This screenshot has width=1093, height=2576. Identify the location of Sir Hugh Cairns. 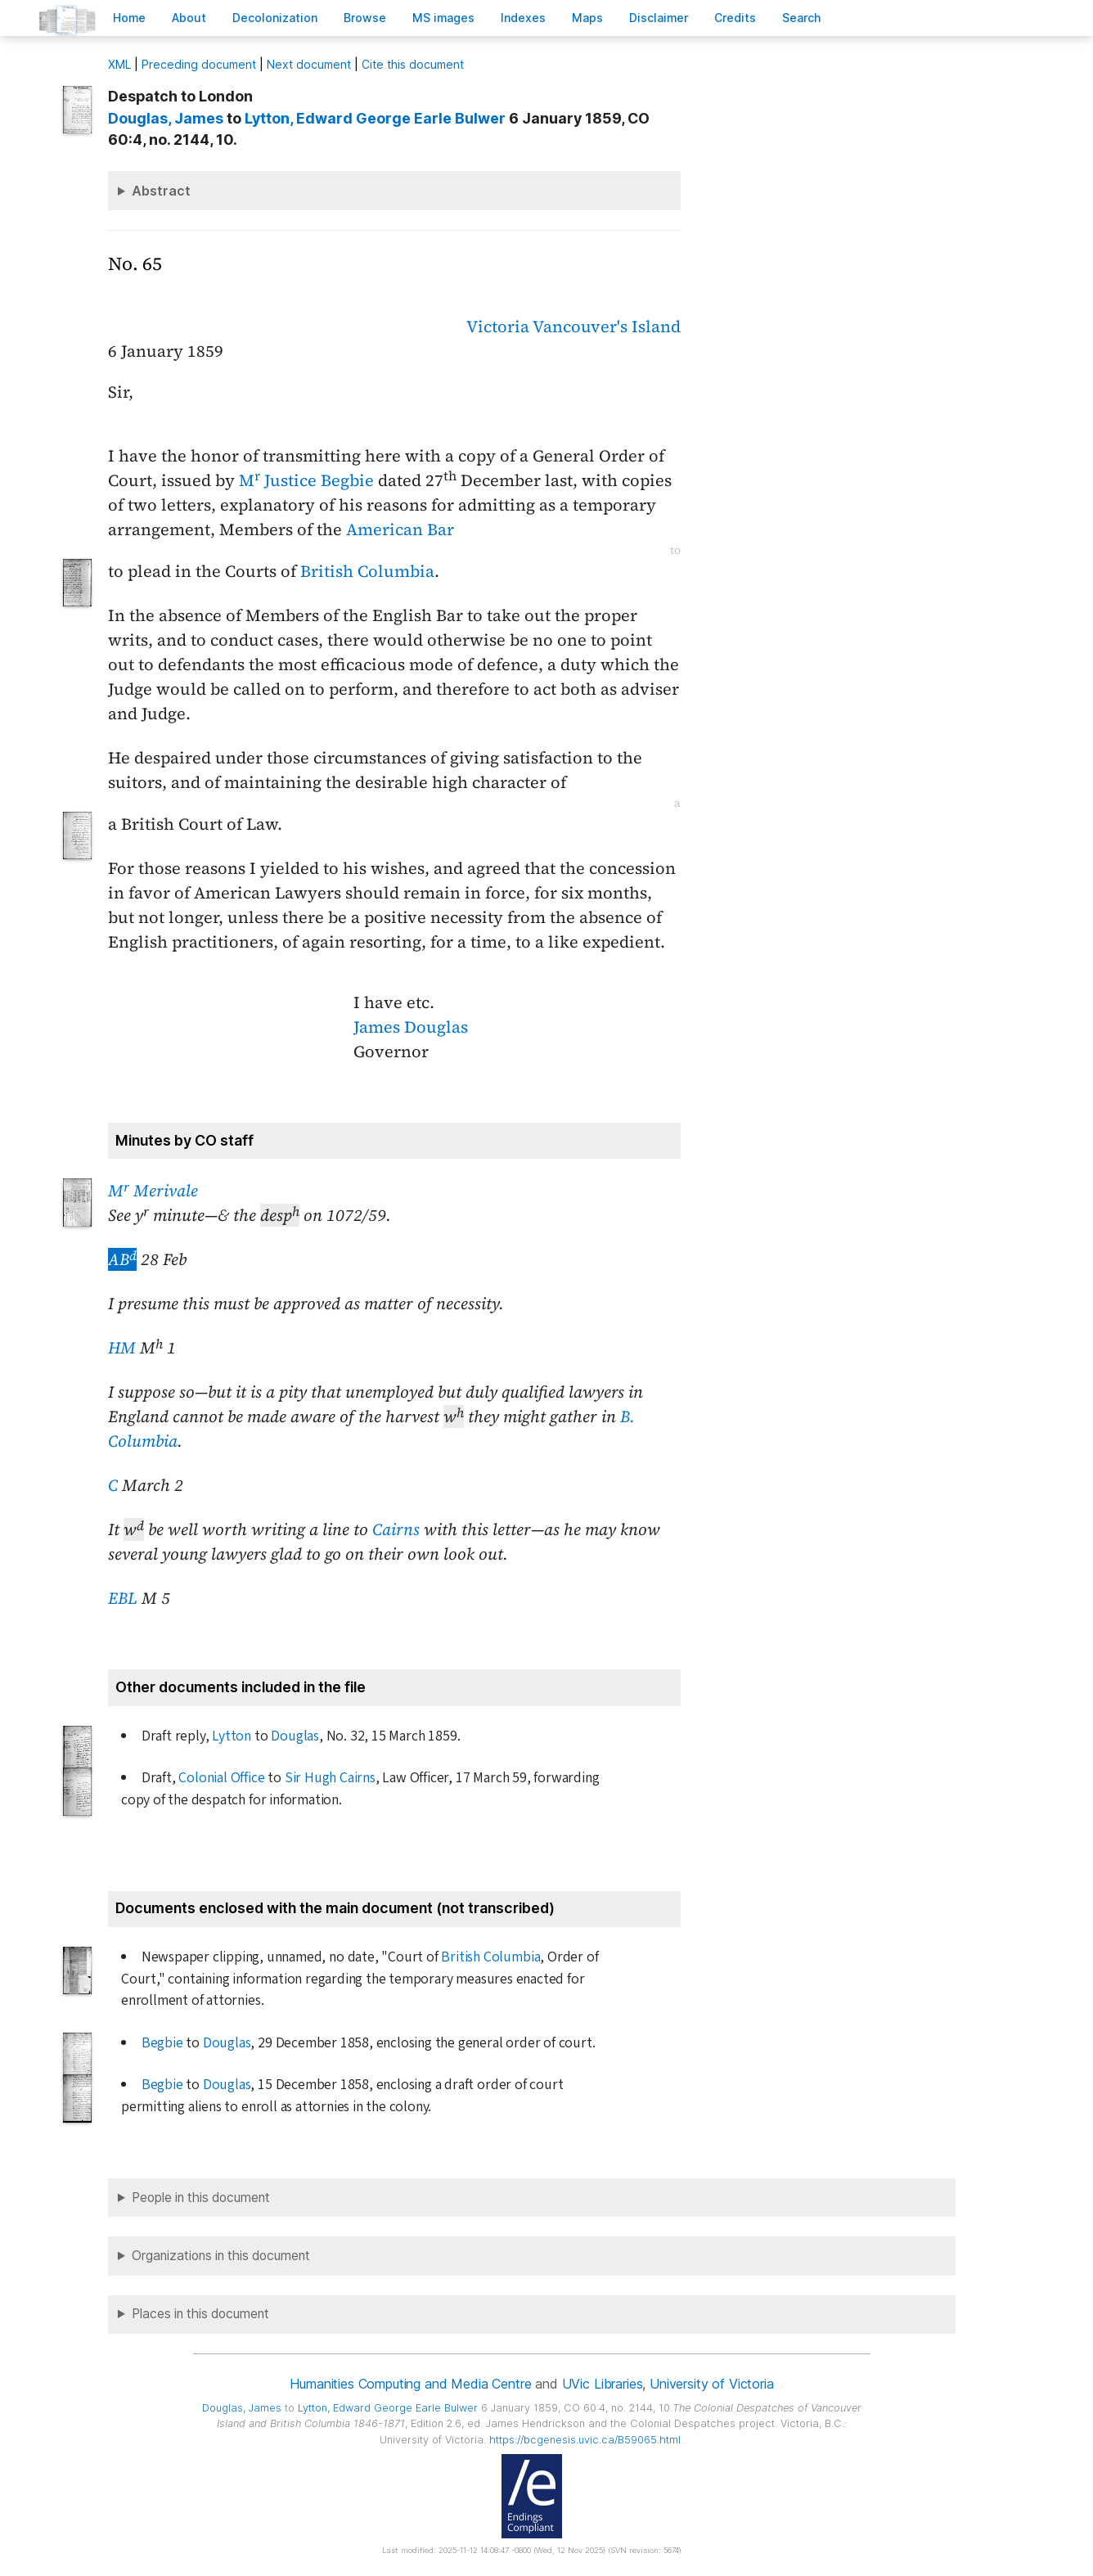
(330, 1778).